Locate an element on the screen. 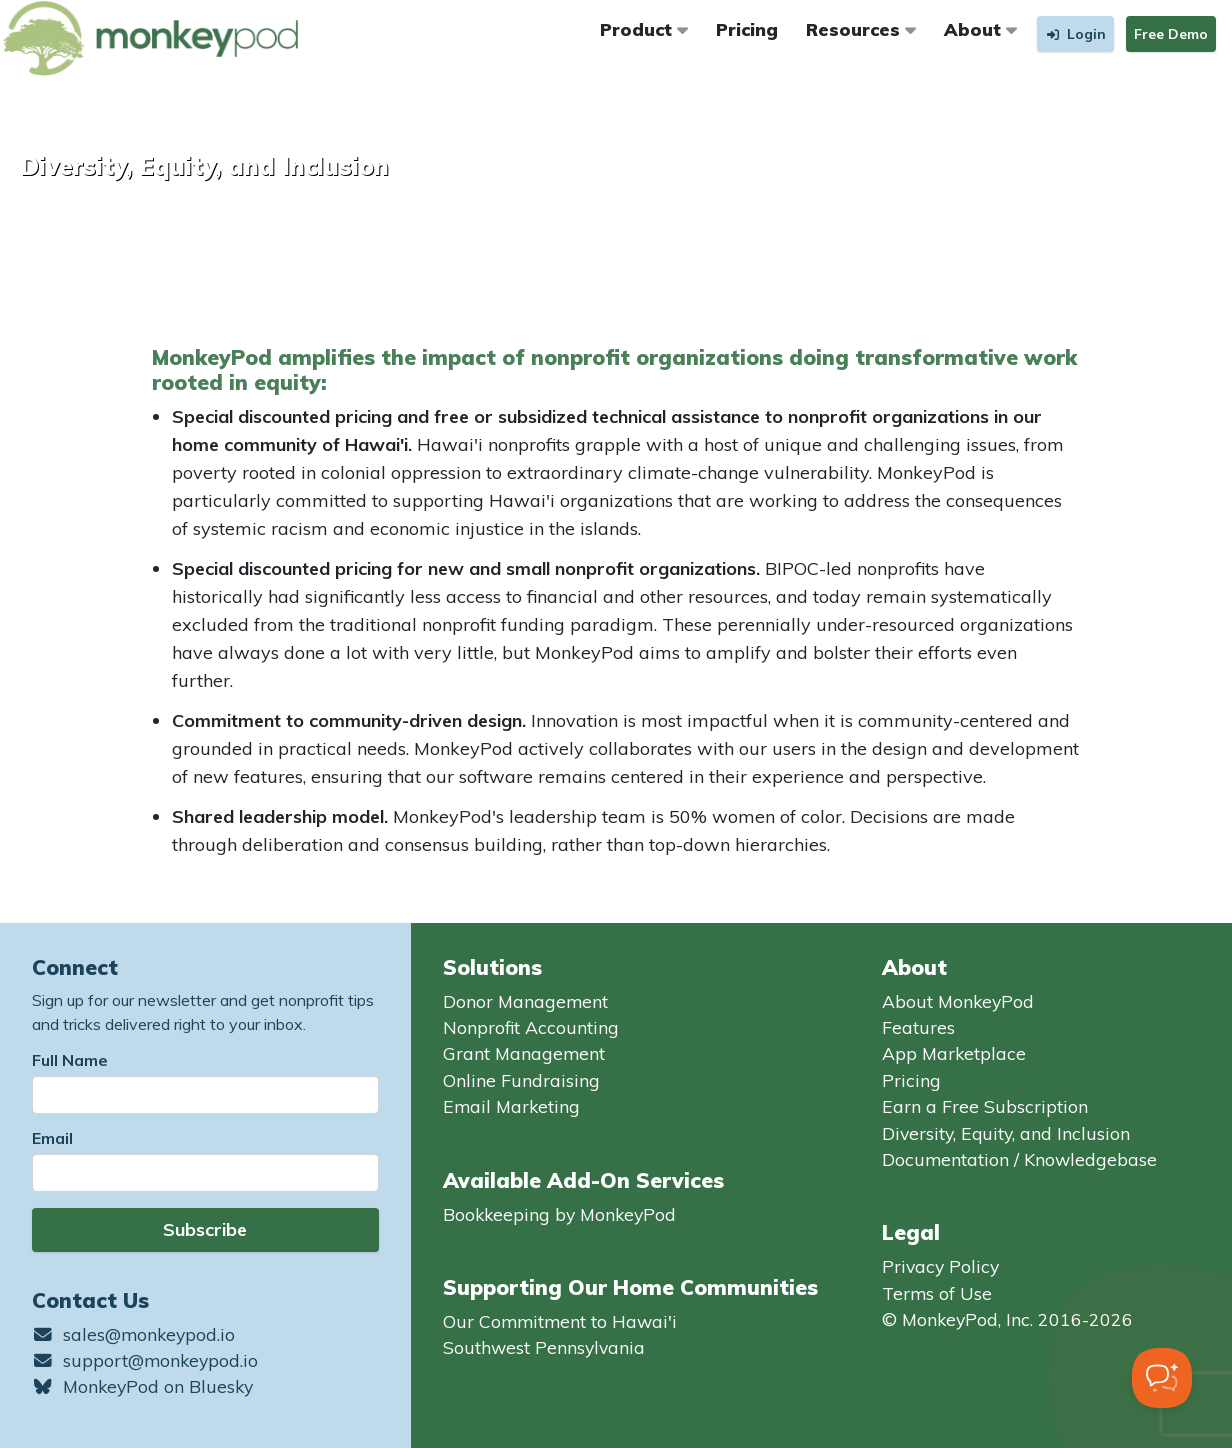 This screenshot has height=1448, width=1232. Donor Management is located at coordinates (525, 1001).